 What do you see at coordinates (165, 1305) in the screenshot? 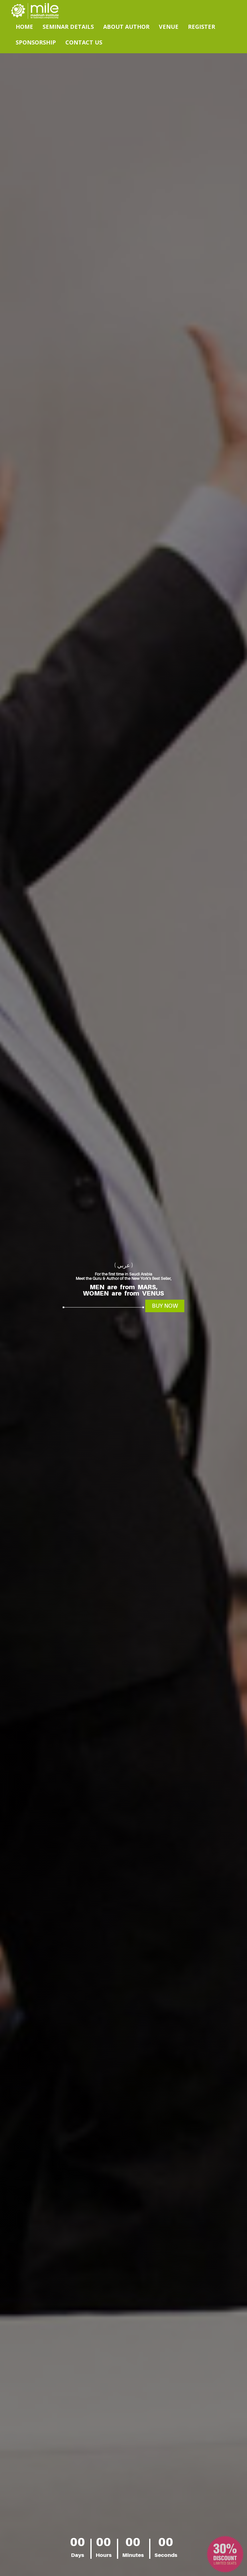
I see `Buy Now` at bounding box center [165, 1305].